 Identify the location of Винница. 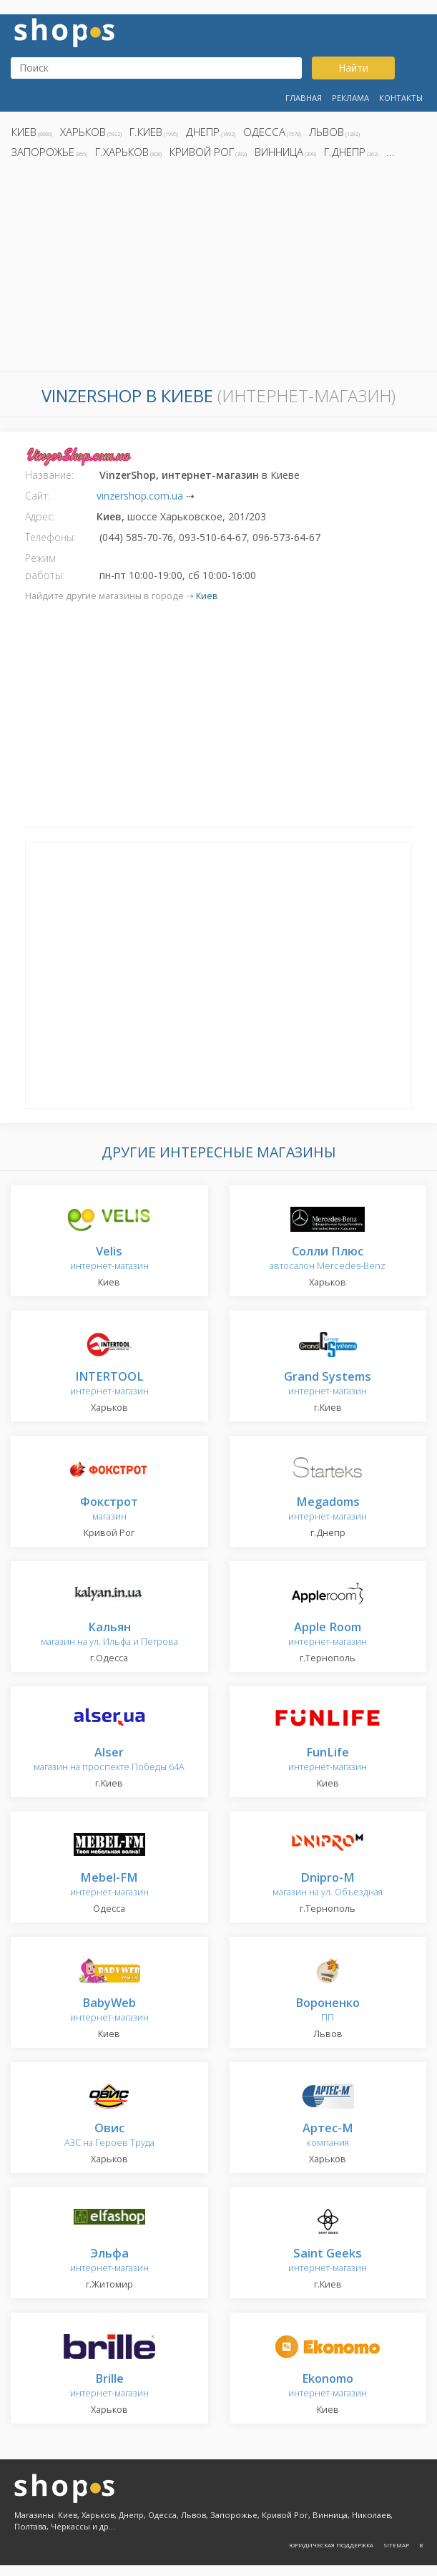
(279, 152).